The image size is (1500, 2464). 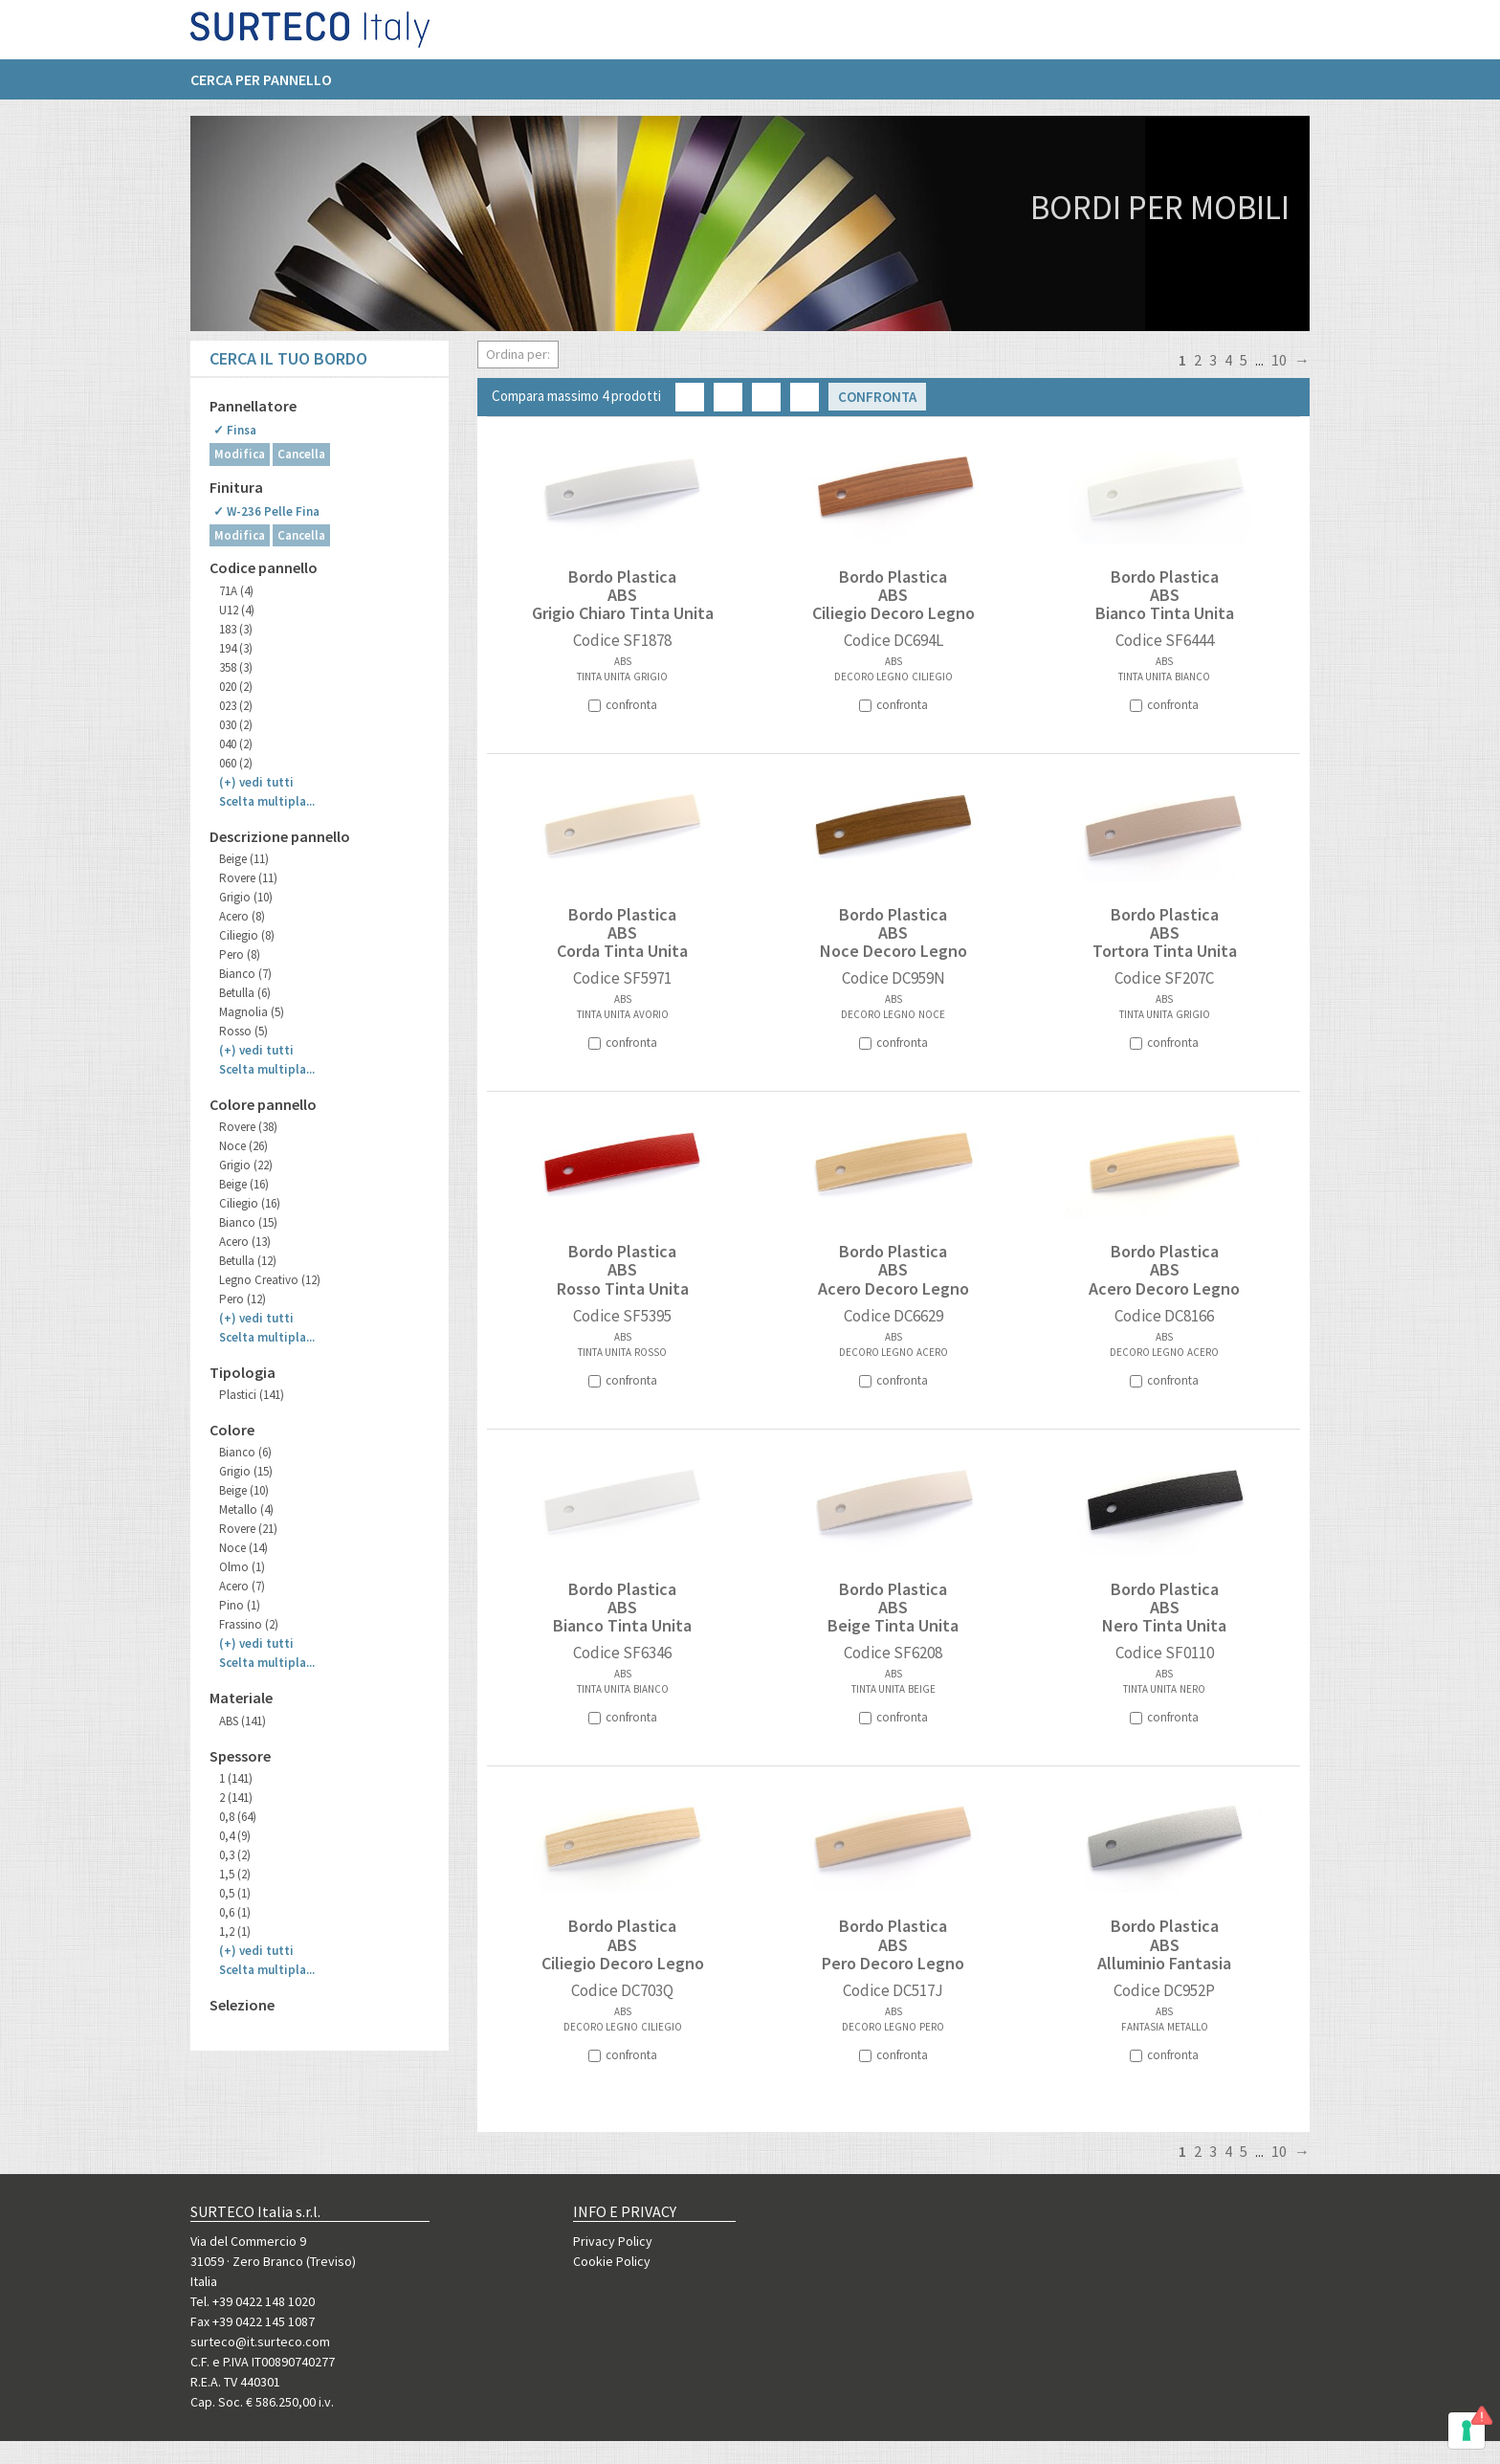 I want to click on Pino, so click(x=239, y=1605).